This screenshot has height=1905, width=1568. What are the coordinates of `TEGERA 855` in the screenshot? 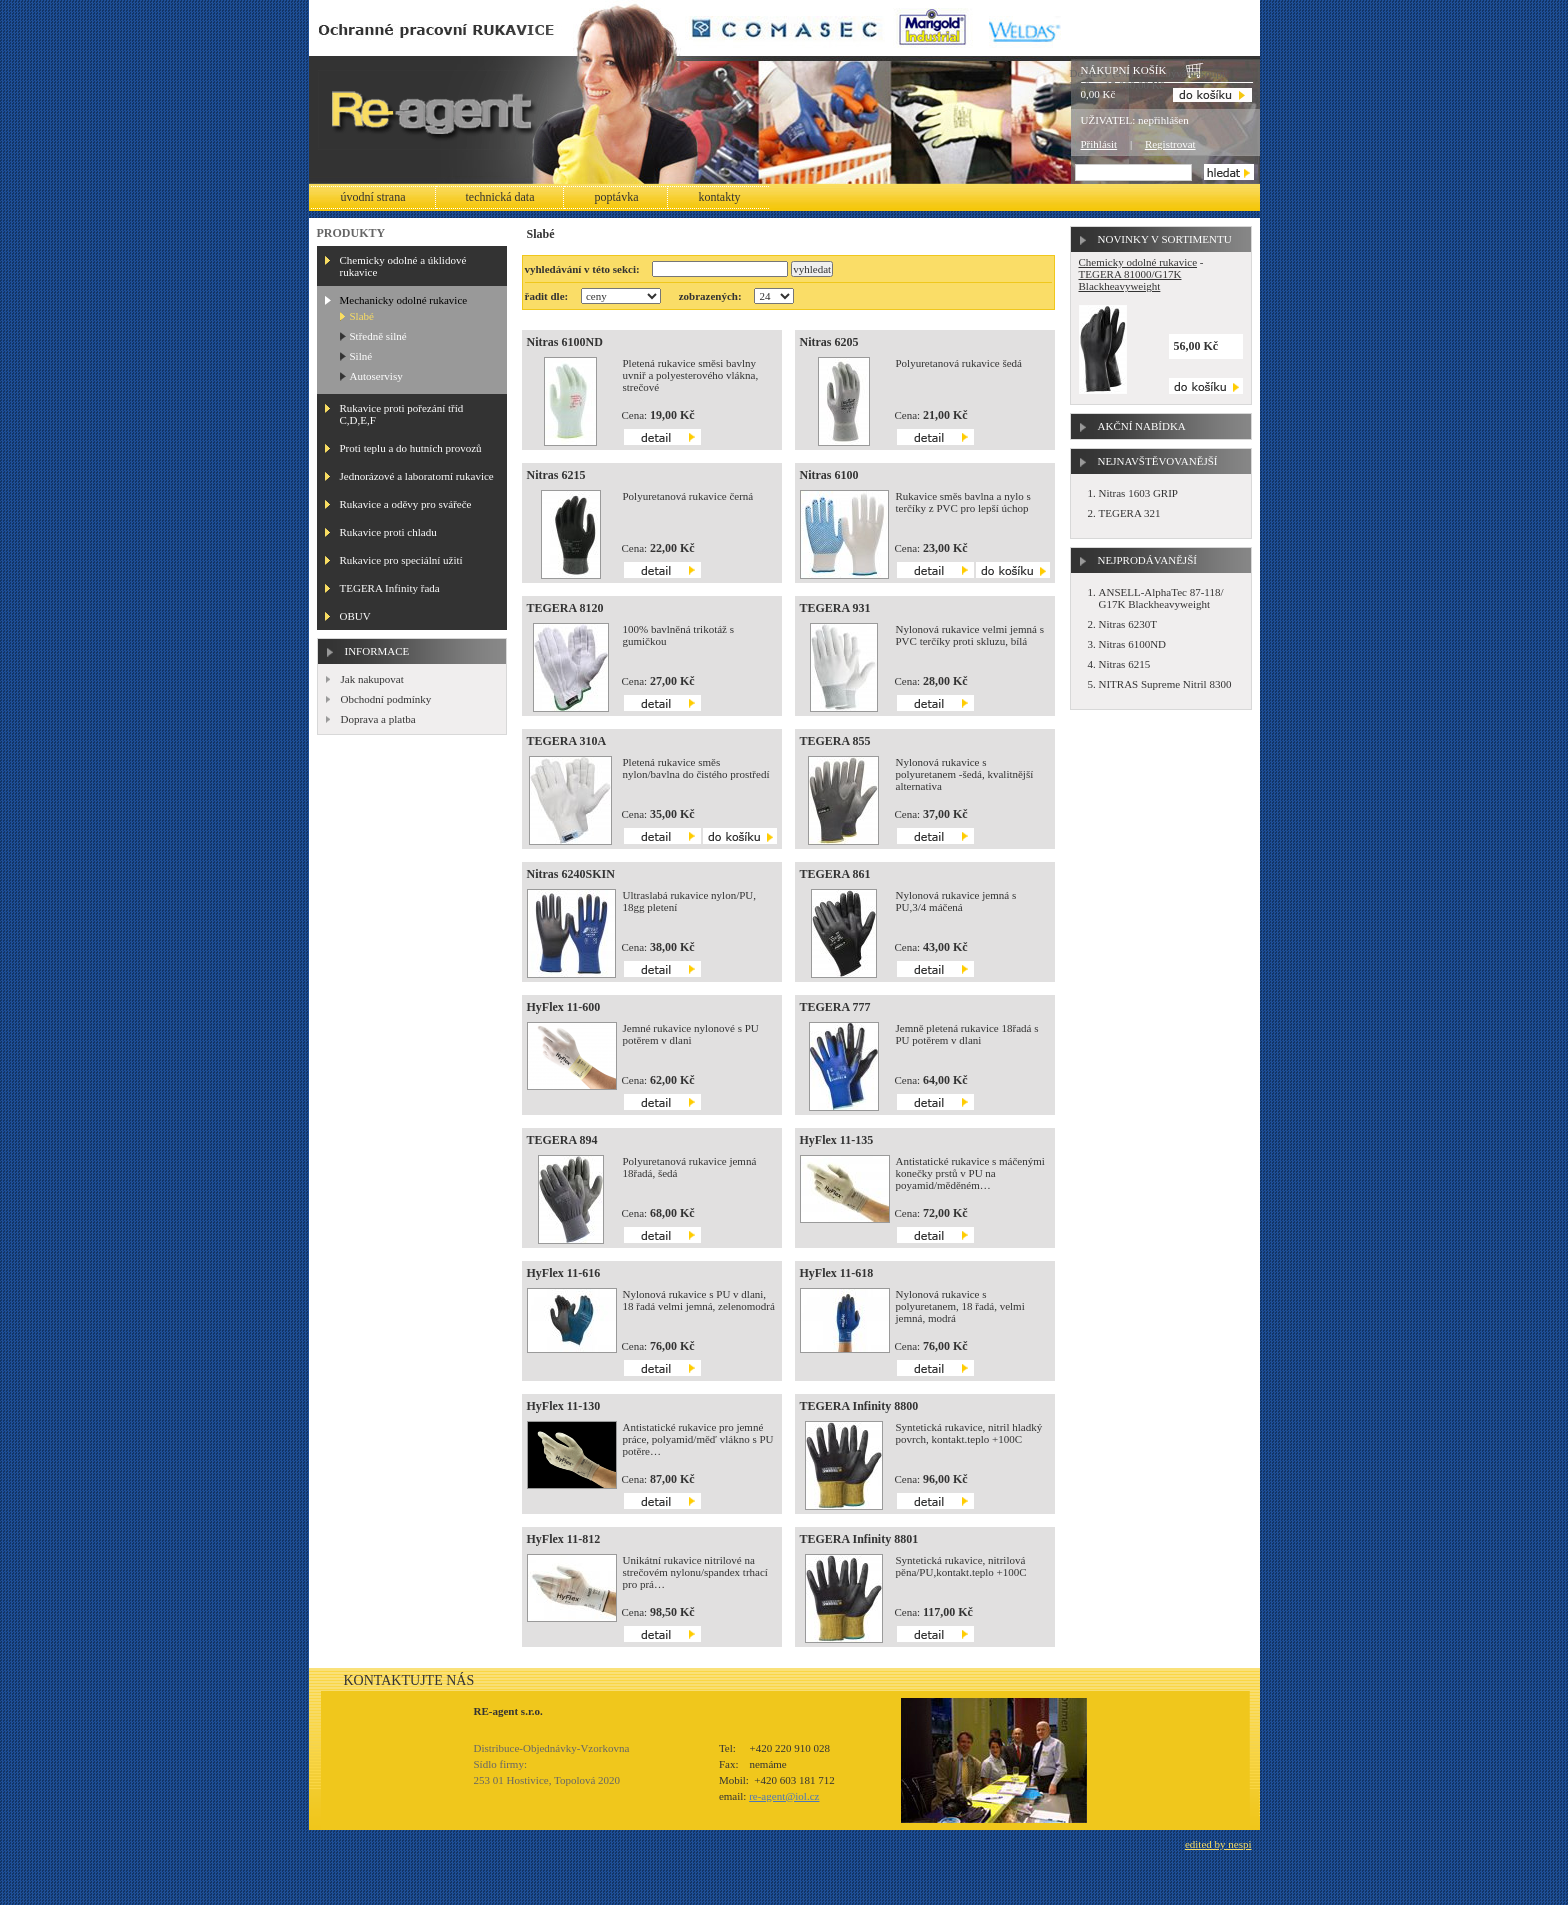 It's located at (835, 741).